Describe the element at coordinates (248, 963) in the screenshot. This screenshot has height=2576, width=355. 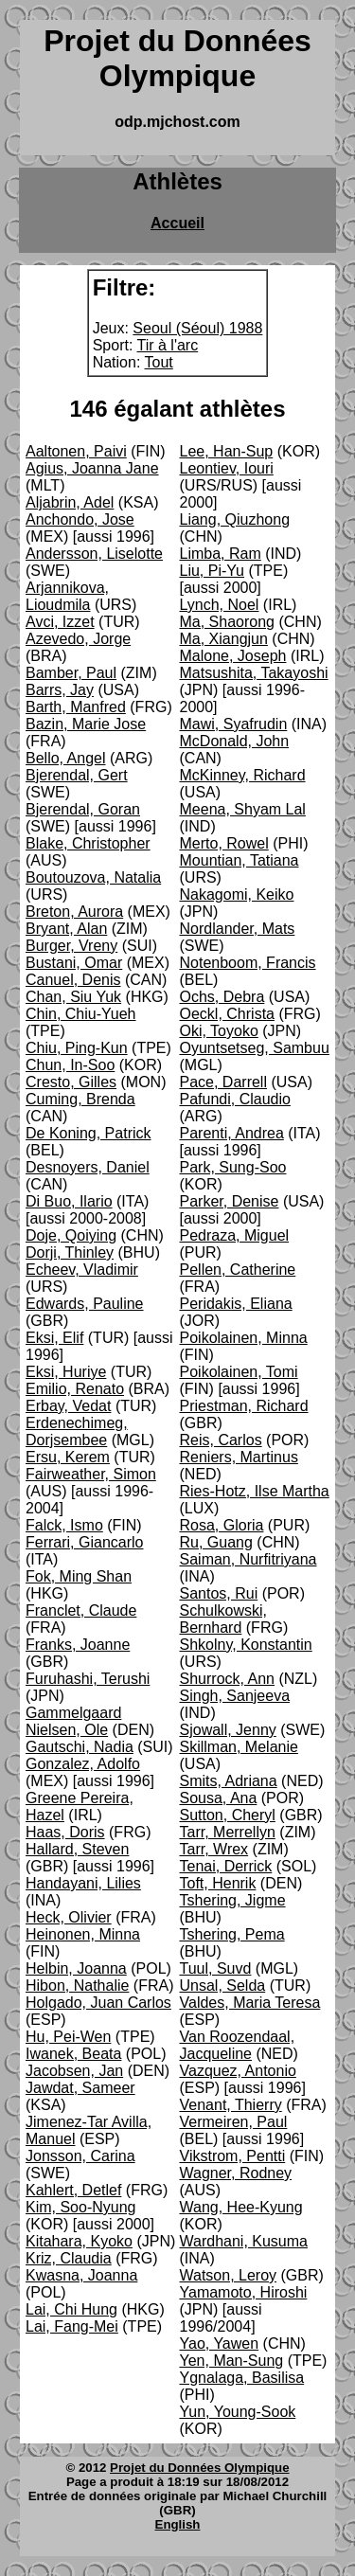
I see `Notenboom, Francis` at that location.